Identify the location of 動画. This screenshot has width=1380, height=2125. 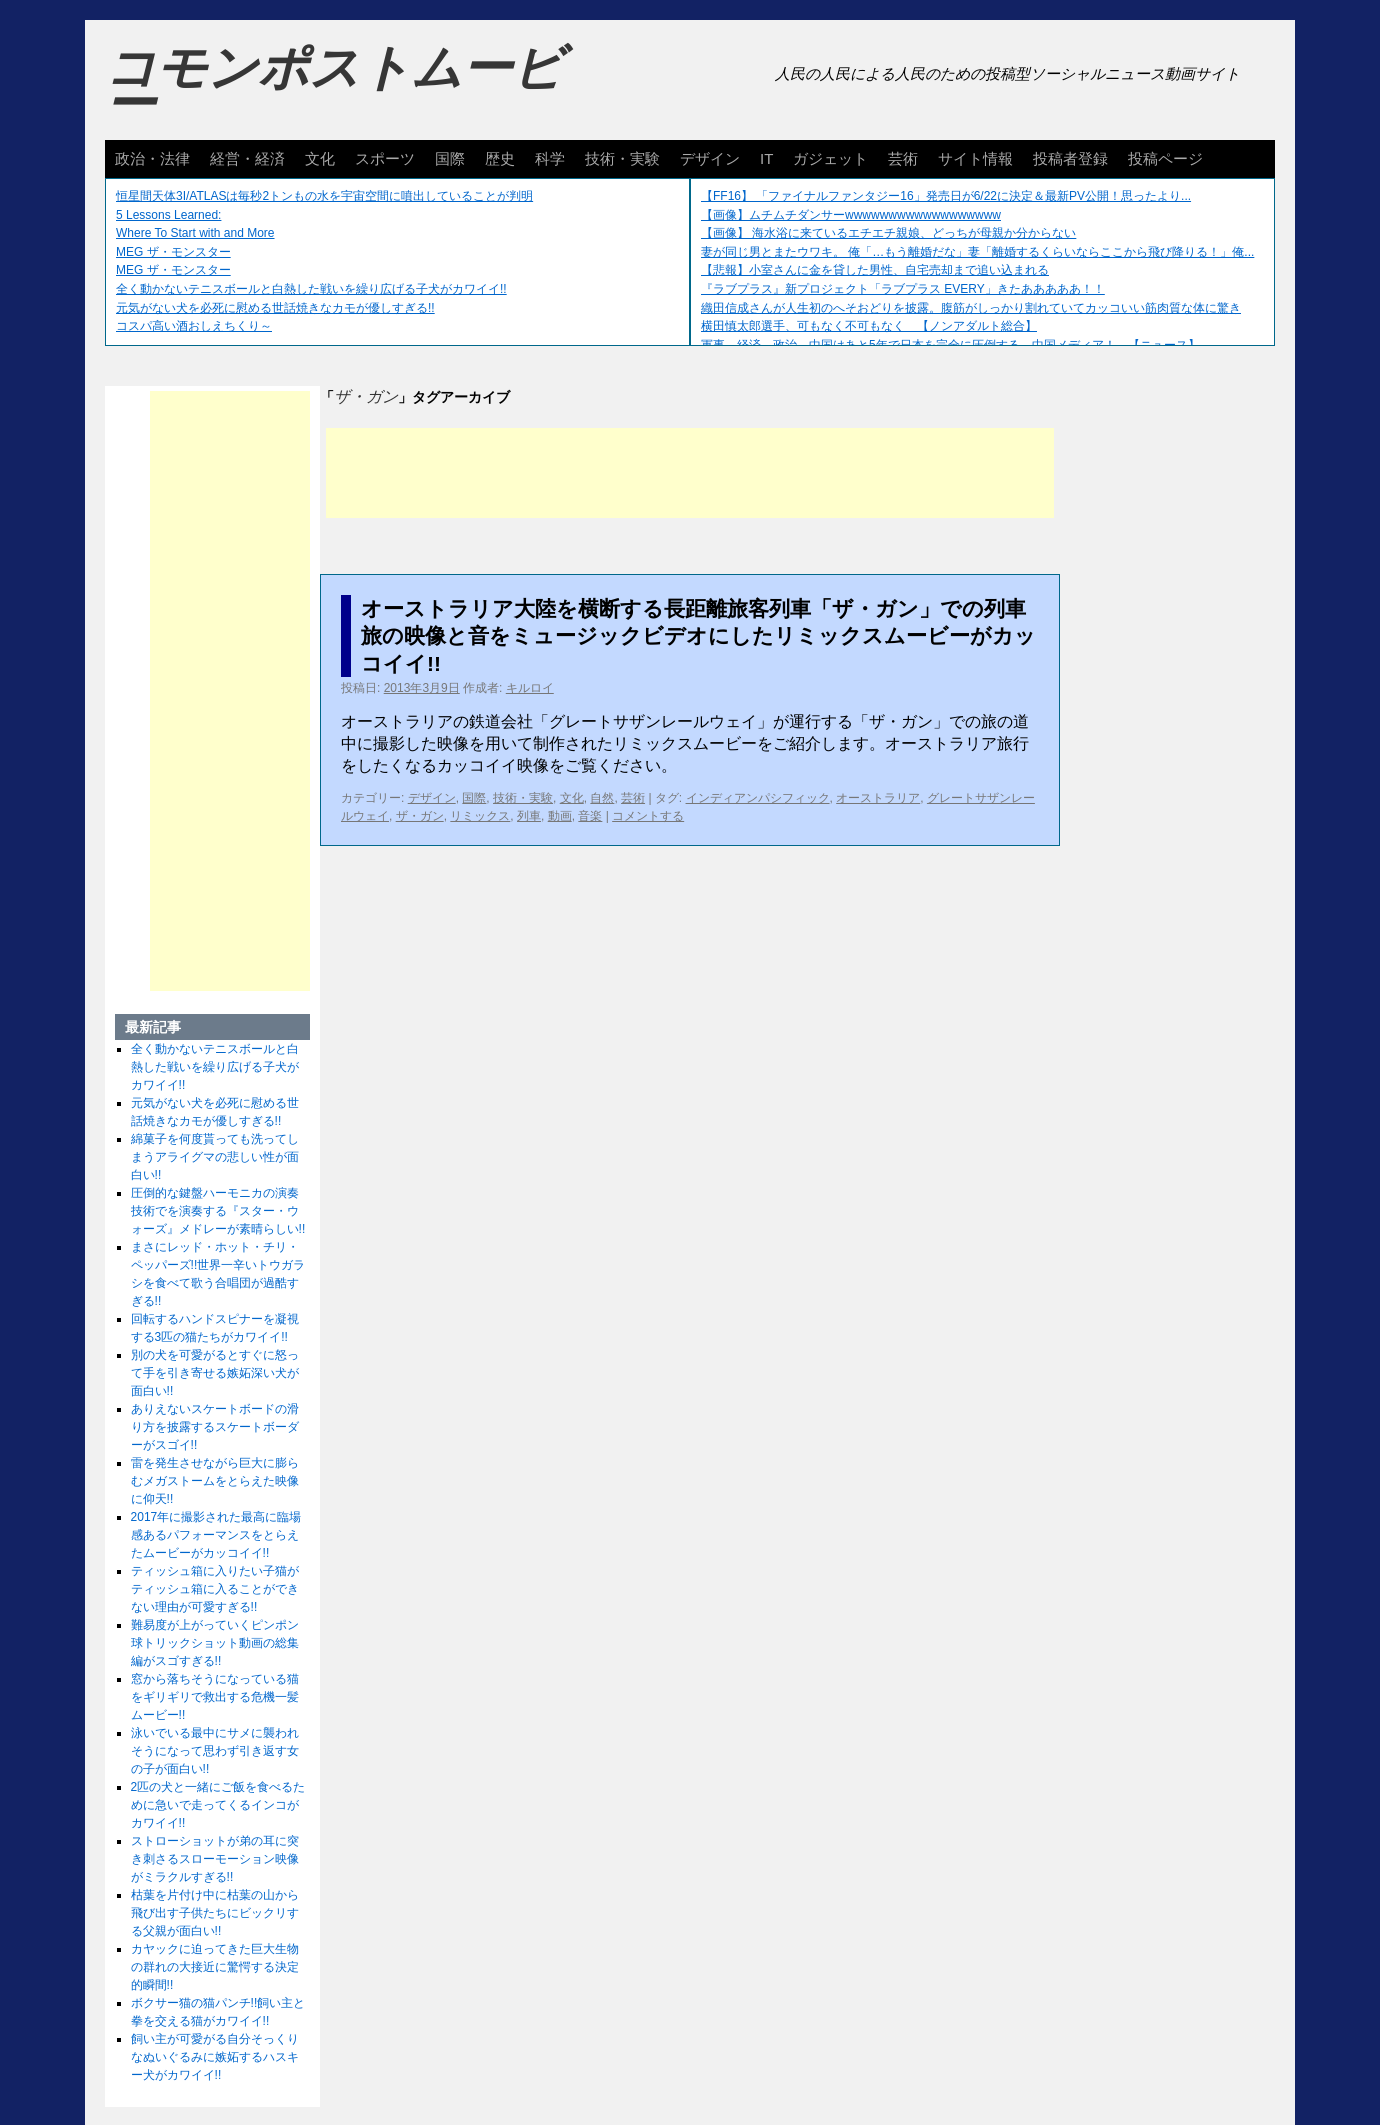
(560, 816).